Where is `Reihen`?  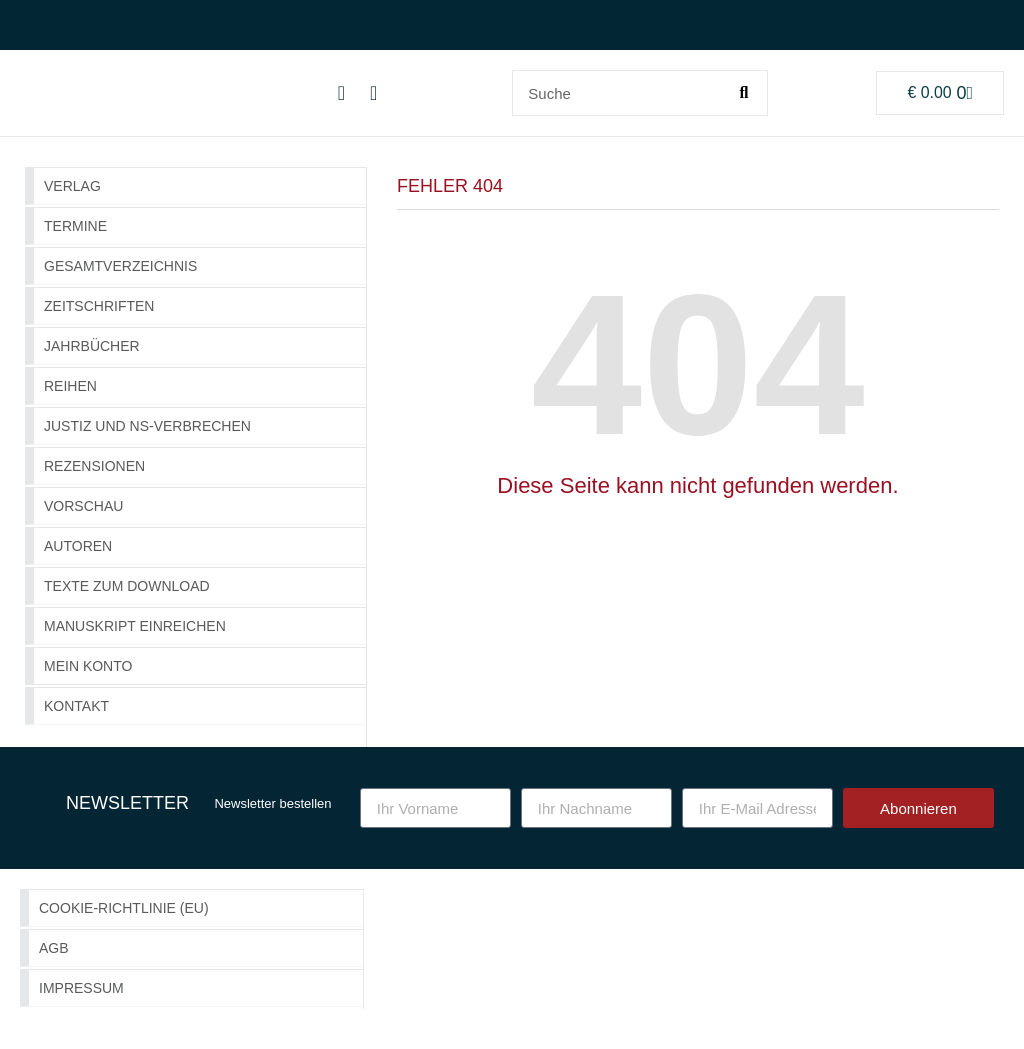 Reihen is located at coordinates (70, 386).